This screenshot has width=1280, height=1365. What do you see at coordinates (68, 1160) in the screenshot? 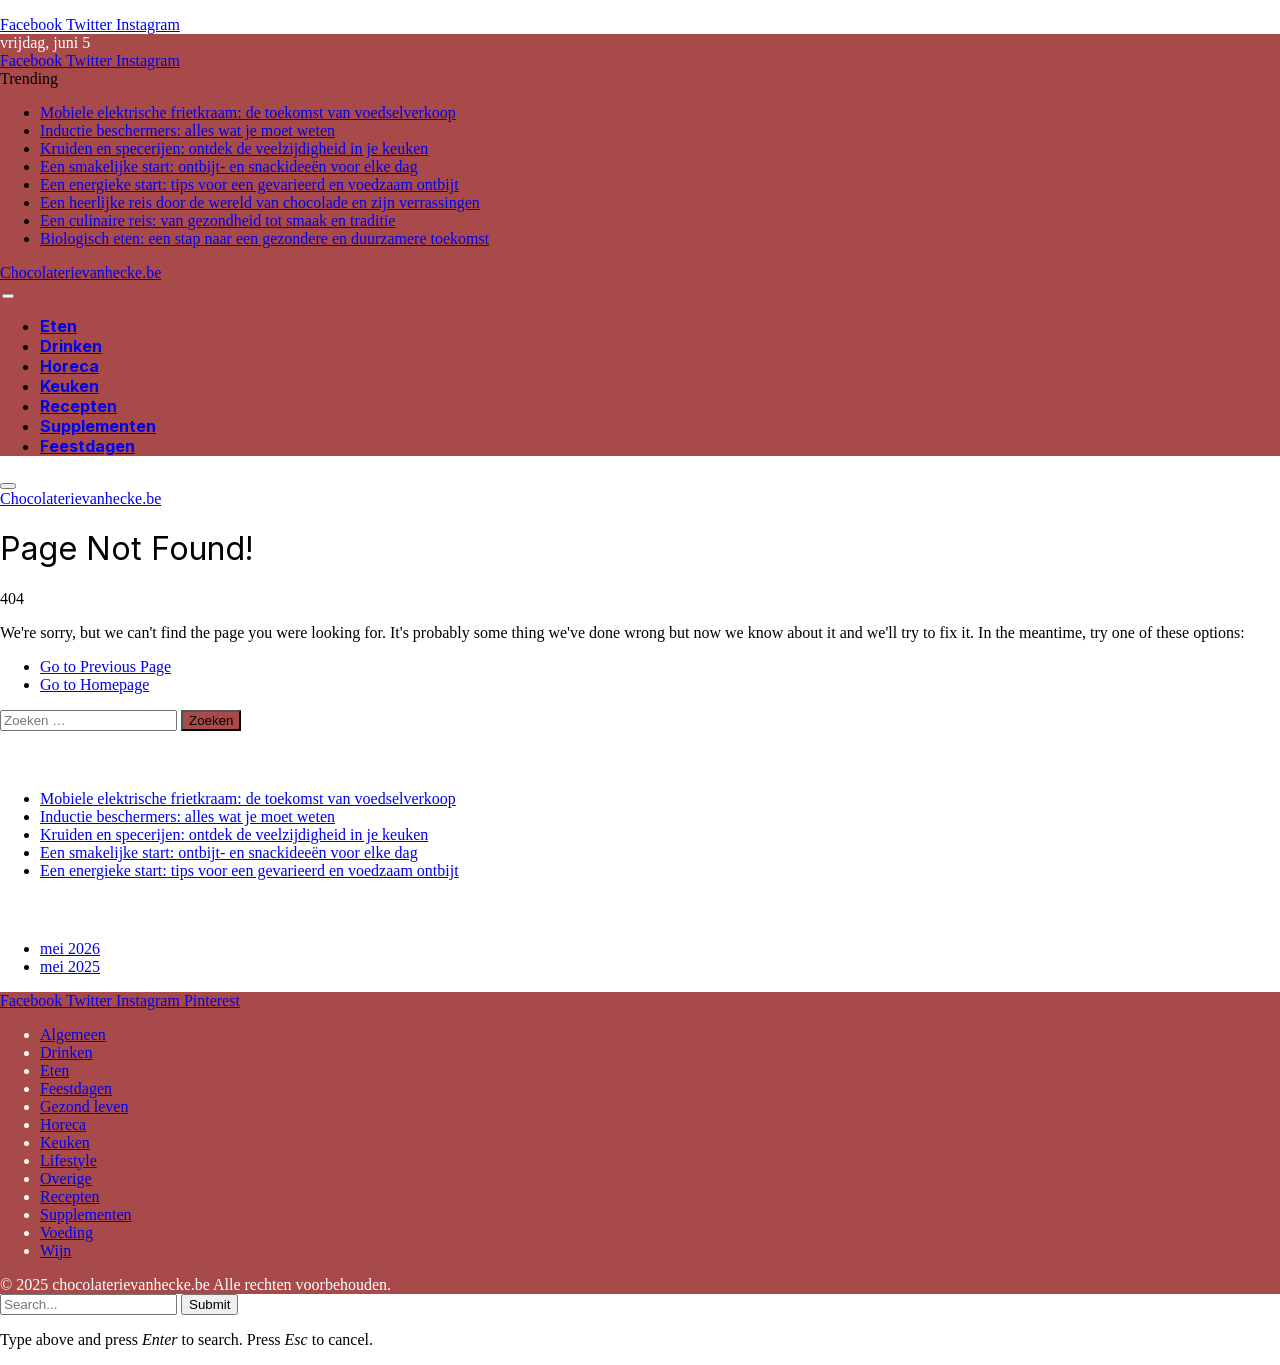
I see `Lifestyle` at bounding box center [68, 1160].